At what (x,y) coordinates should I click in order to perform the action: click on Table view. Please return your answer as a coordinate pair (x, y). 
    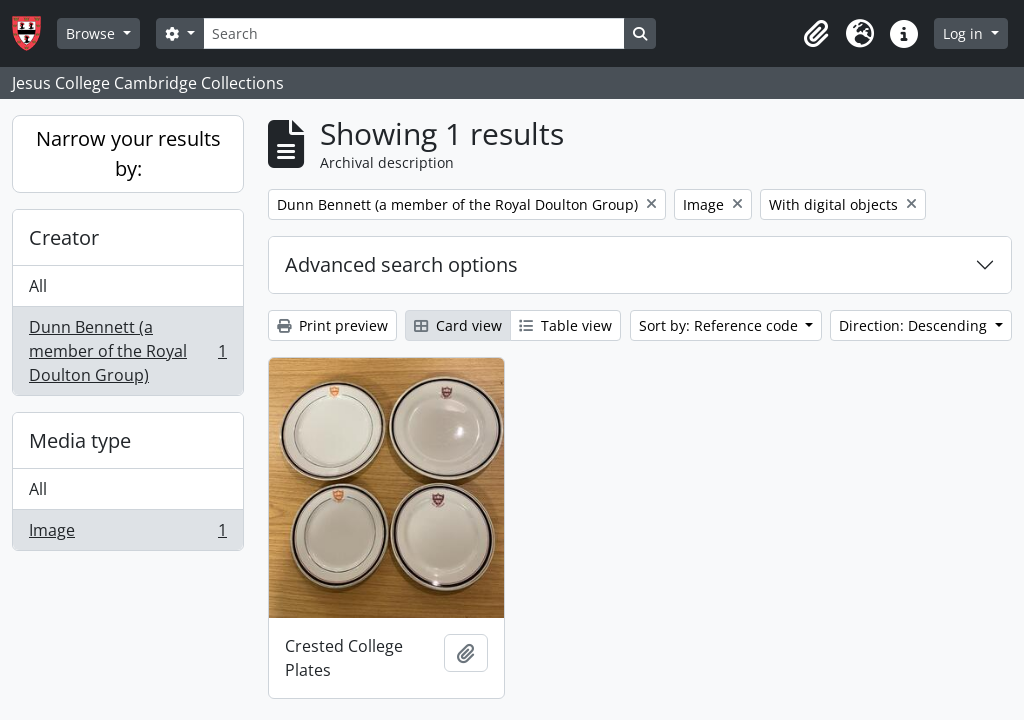
    Looking at the image, I should click on (565, 325).